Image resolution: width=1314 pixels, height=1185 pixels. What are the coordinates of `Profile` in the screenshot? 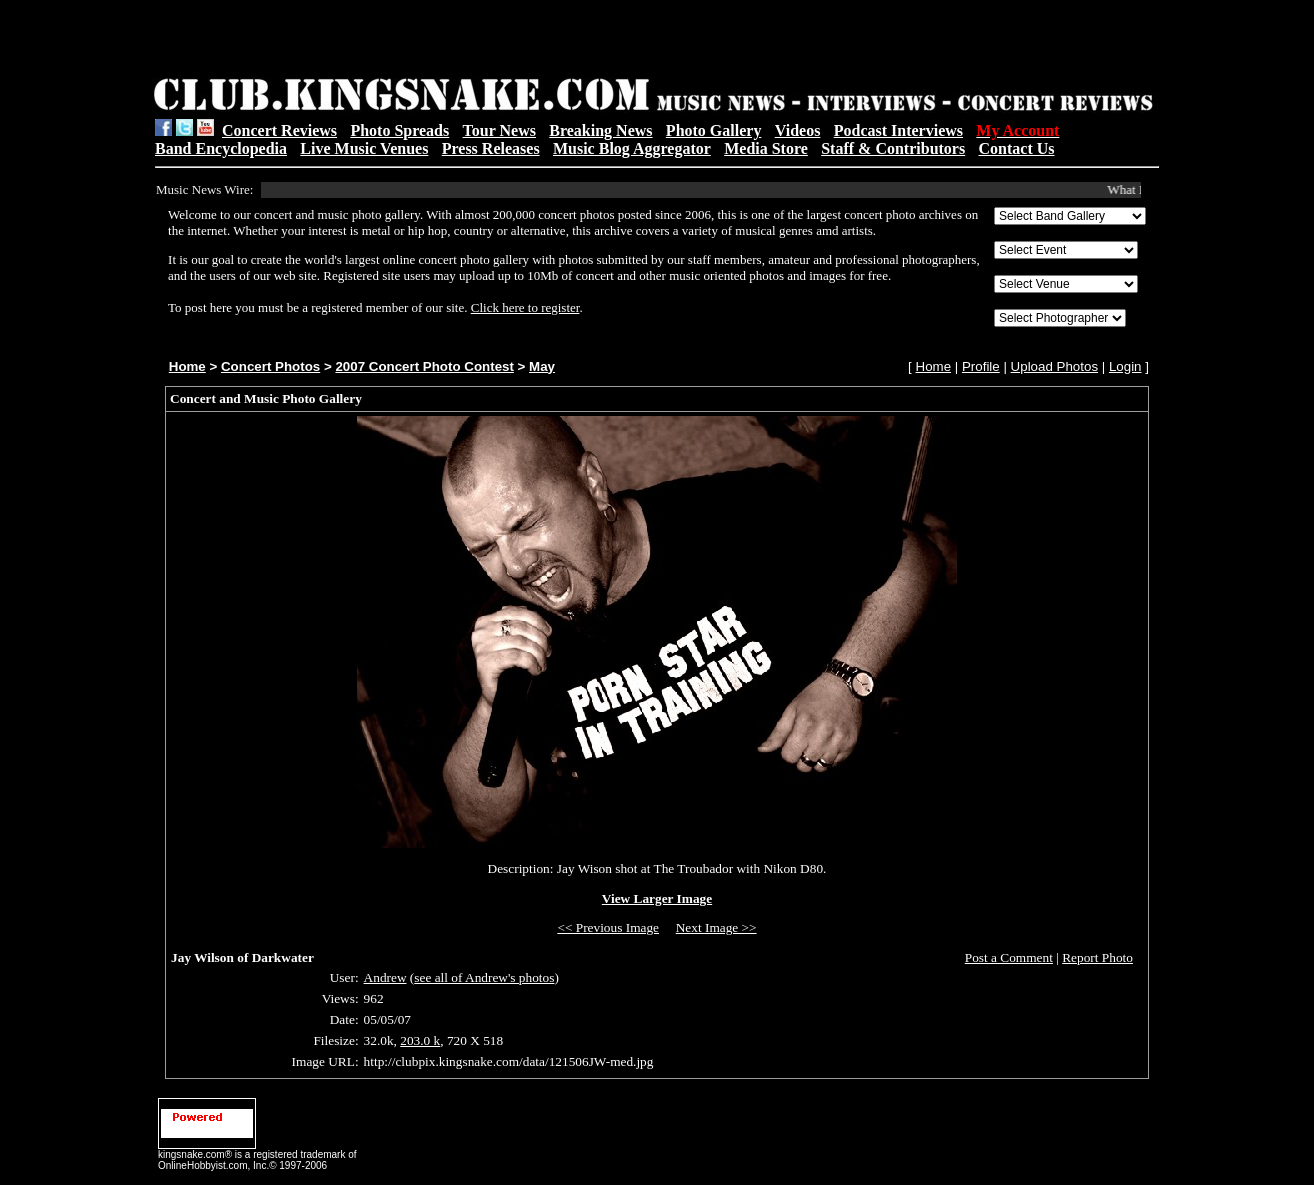 It's located at (981, 366).